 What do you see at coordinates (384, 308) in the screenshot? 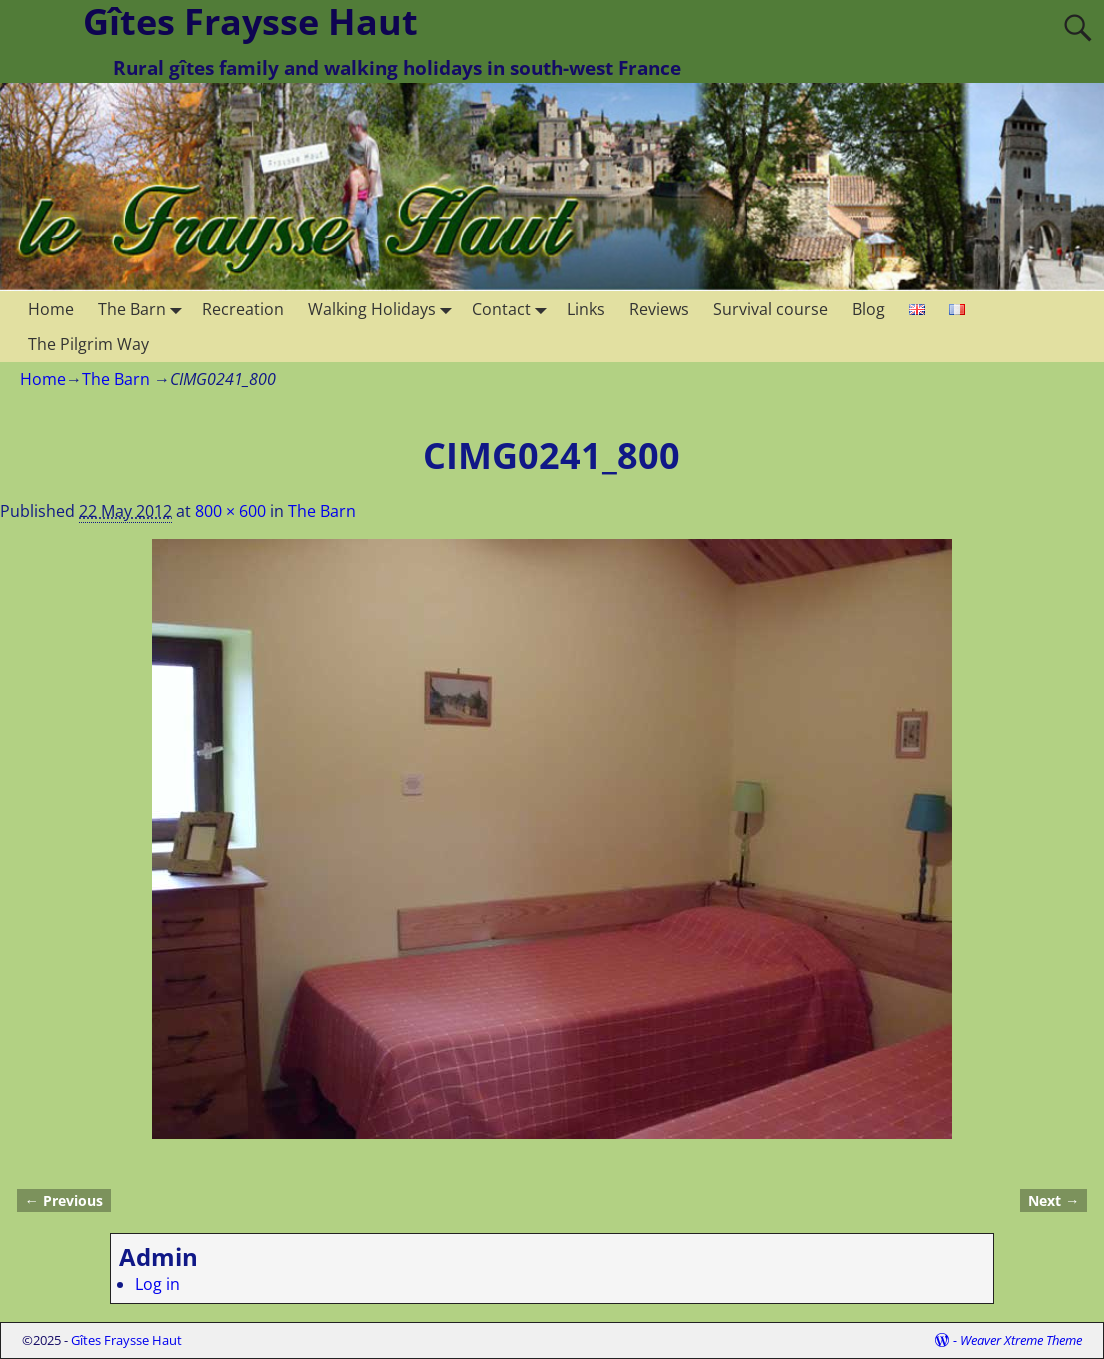
I see `Walking Holidays` at bounding box center [384, 308].